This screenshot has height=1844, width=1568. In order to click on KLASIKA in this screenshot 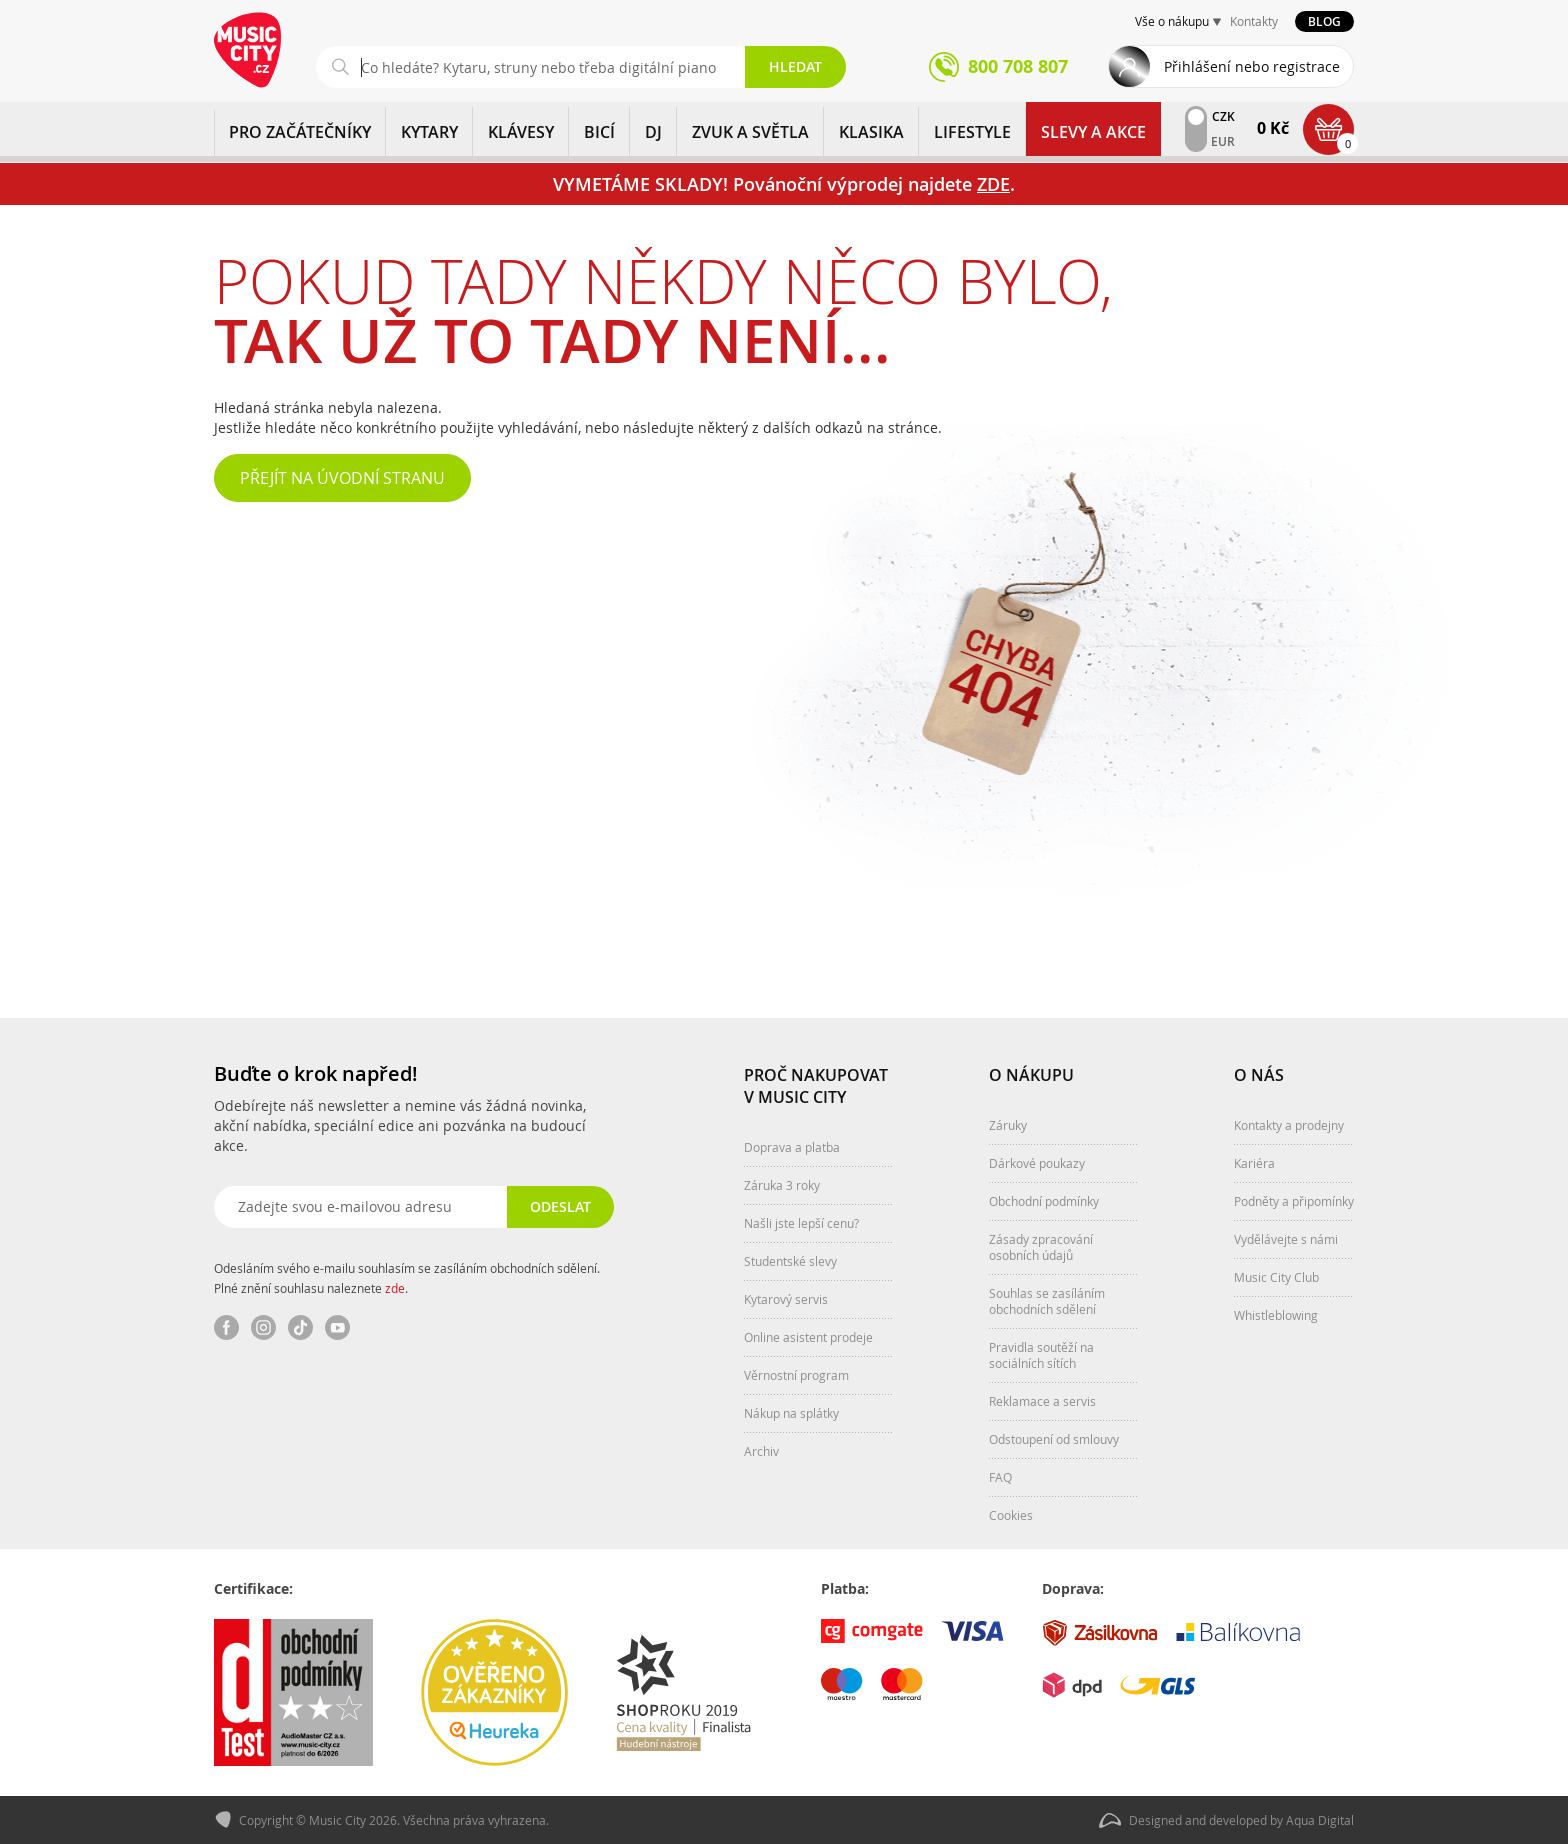, I will do `click(871, 132)`.